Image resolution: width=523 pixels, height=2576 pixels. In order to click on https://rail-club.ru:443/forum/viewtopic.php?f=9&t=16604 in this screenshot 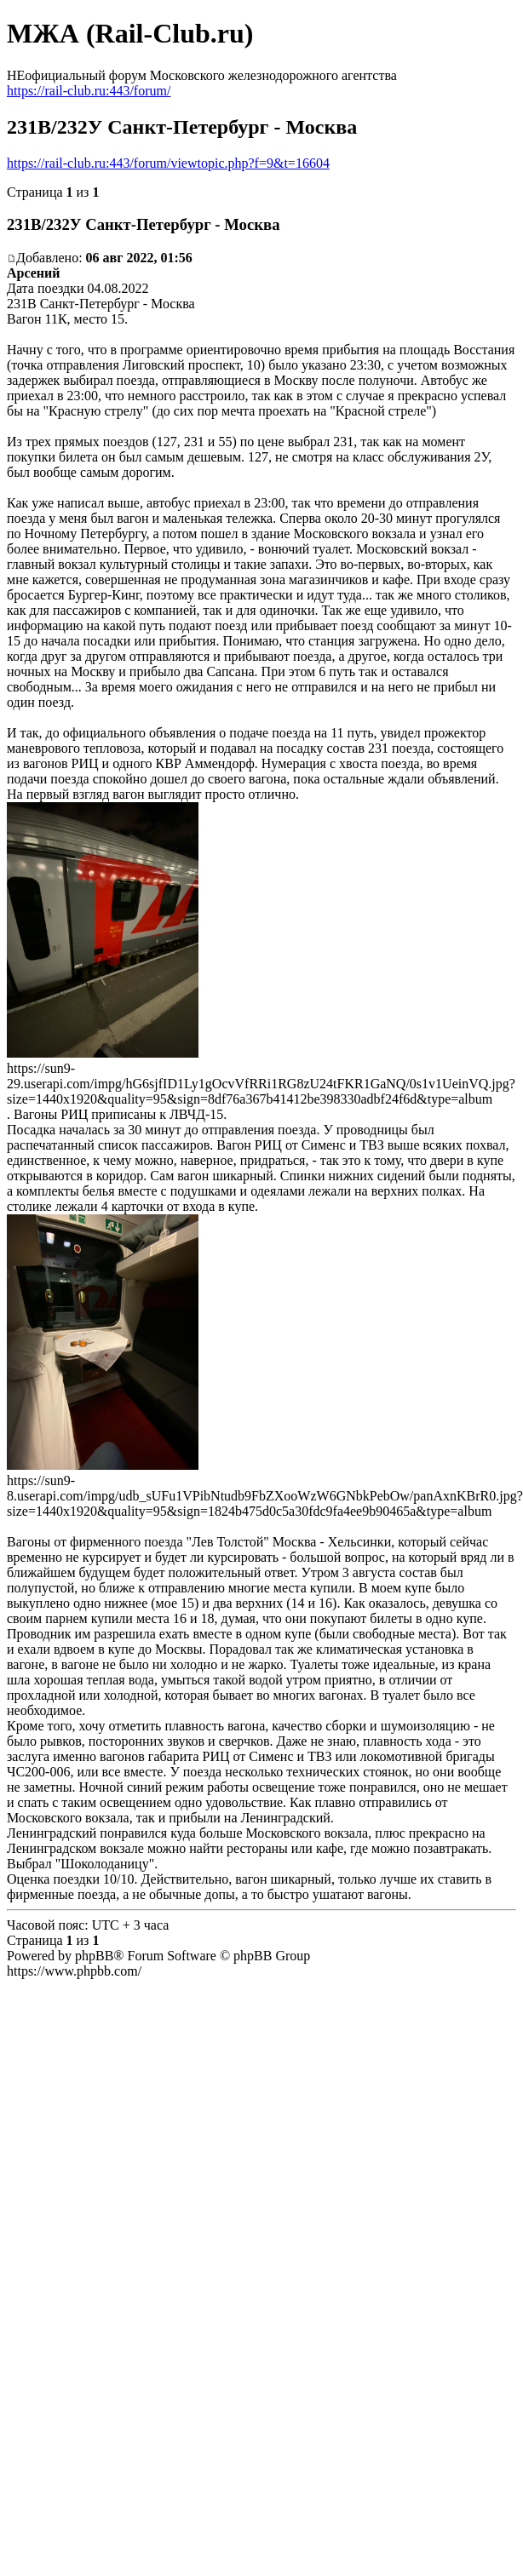, I will do `click(168, 163)`.